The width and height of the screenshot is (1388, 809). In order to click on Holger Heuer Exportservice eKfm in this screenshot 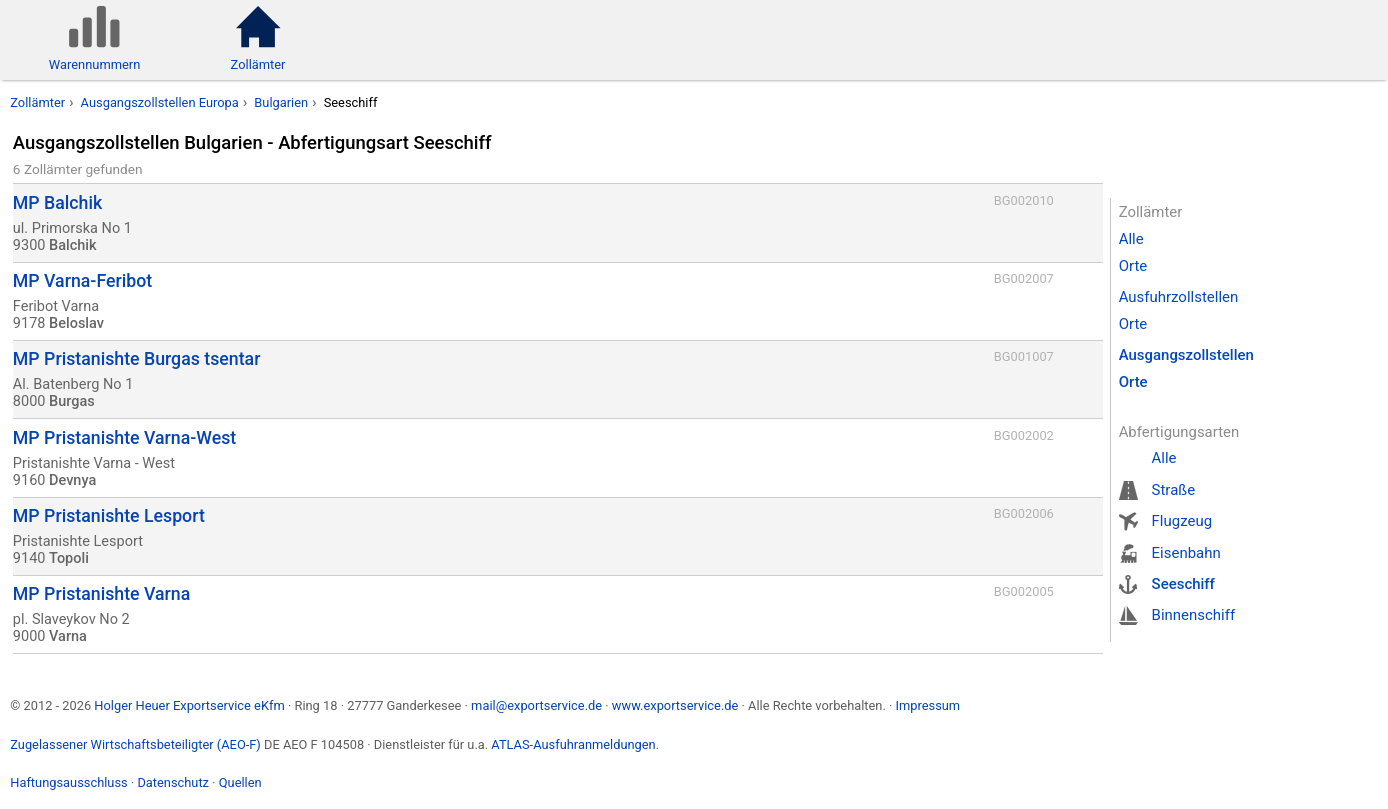, I will do `click(189, 705)`.